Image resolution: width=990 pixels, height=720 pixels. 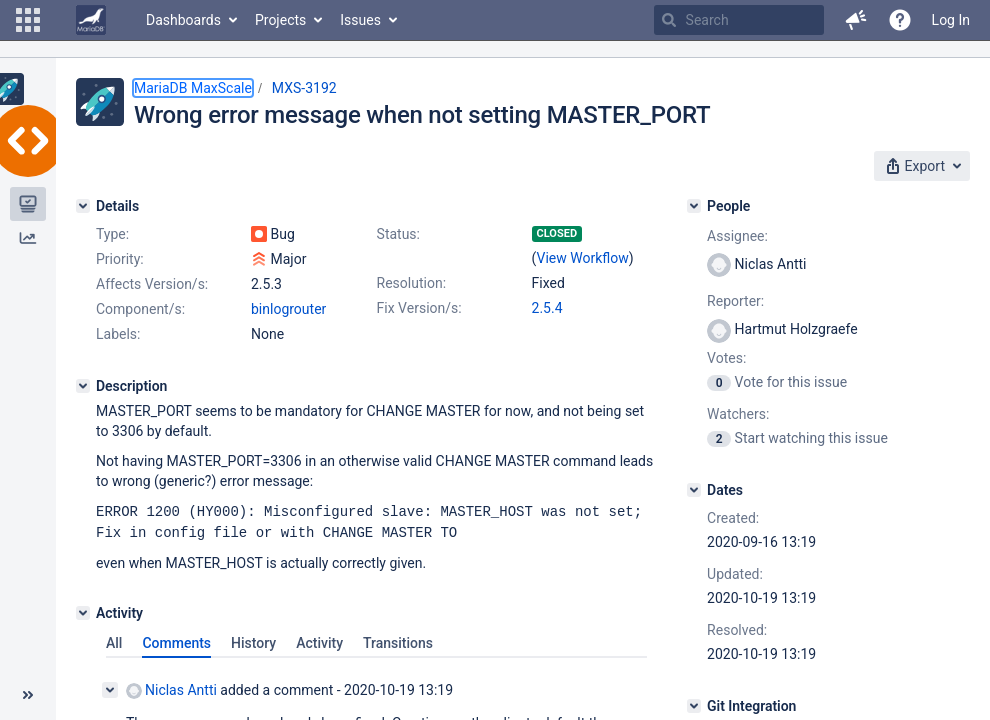 What do you see at coordinates (193, 88) in the screenshot?
I see `MariaDB MaxScale` at bounding box center [193, 88].